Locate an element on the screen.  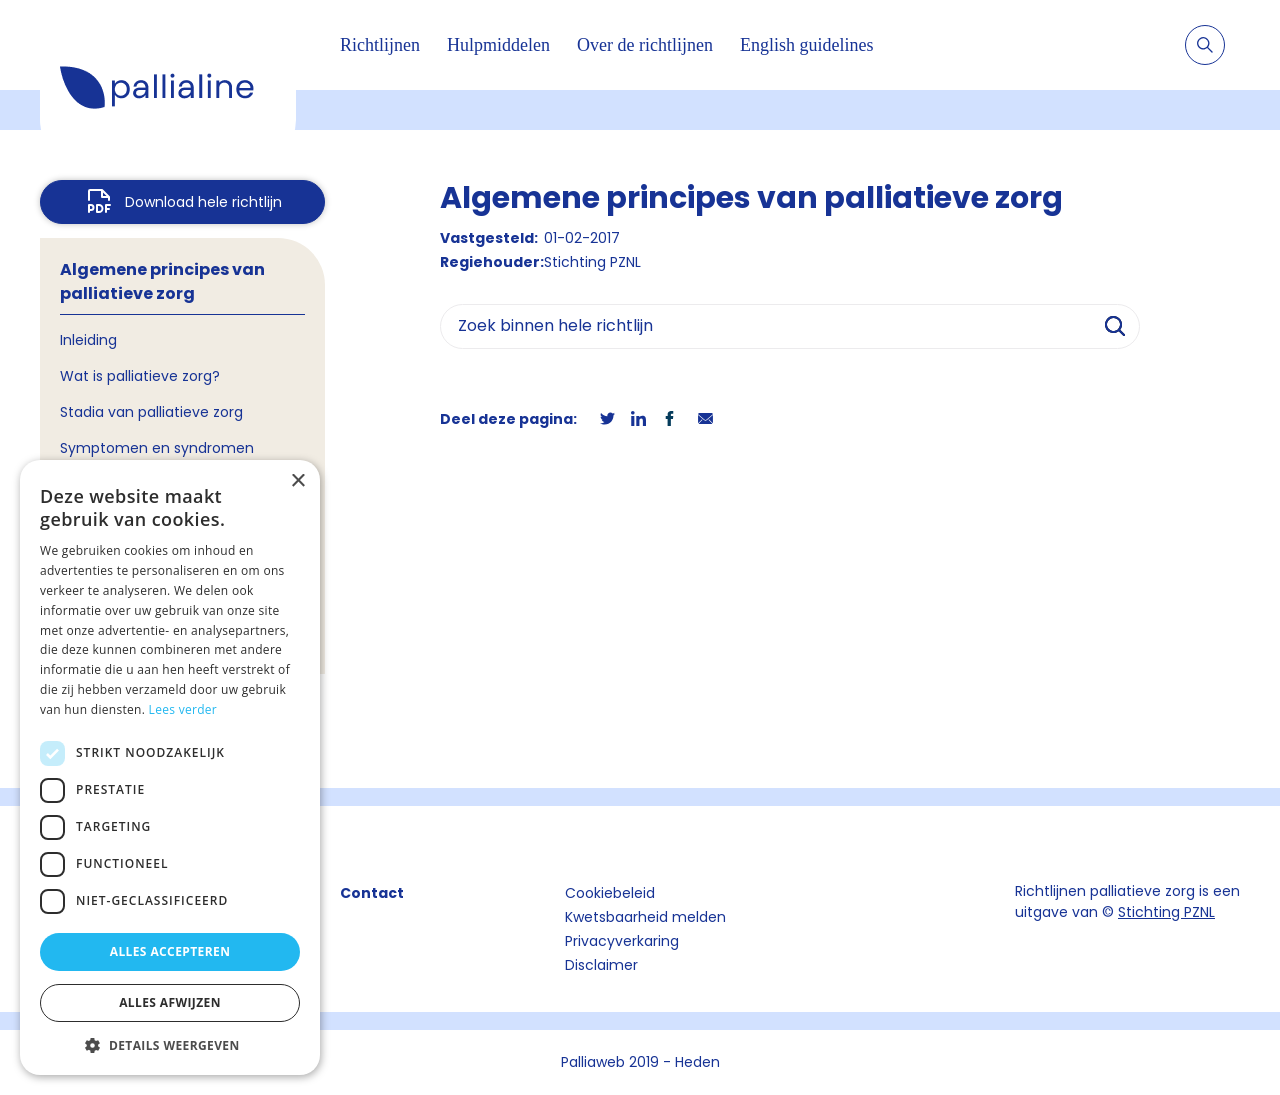
Algemene principes van palliatieve zorg is located at coordinates (162, 281).